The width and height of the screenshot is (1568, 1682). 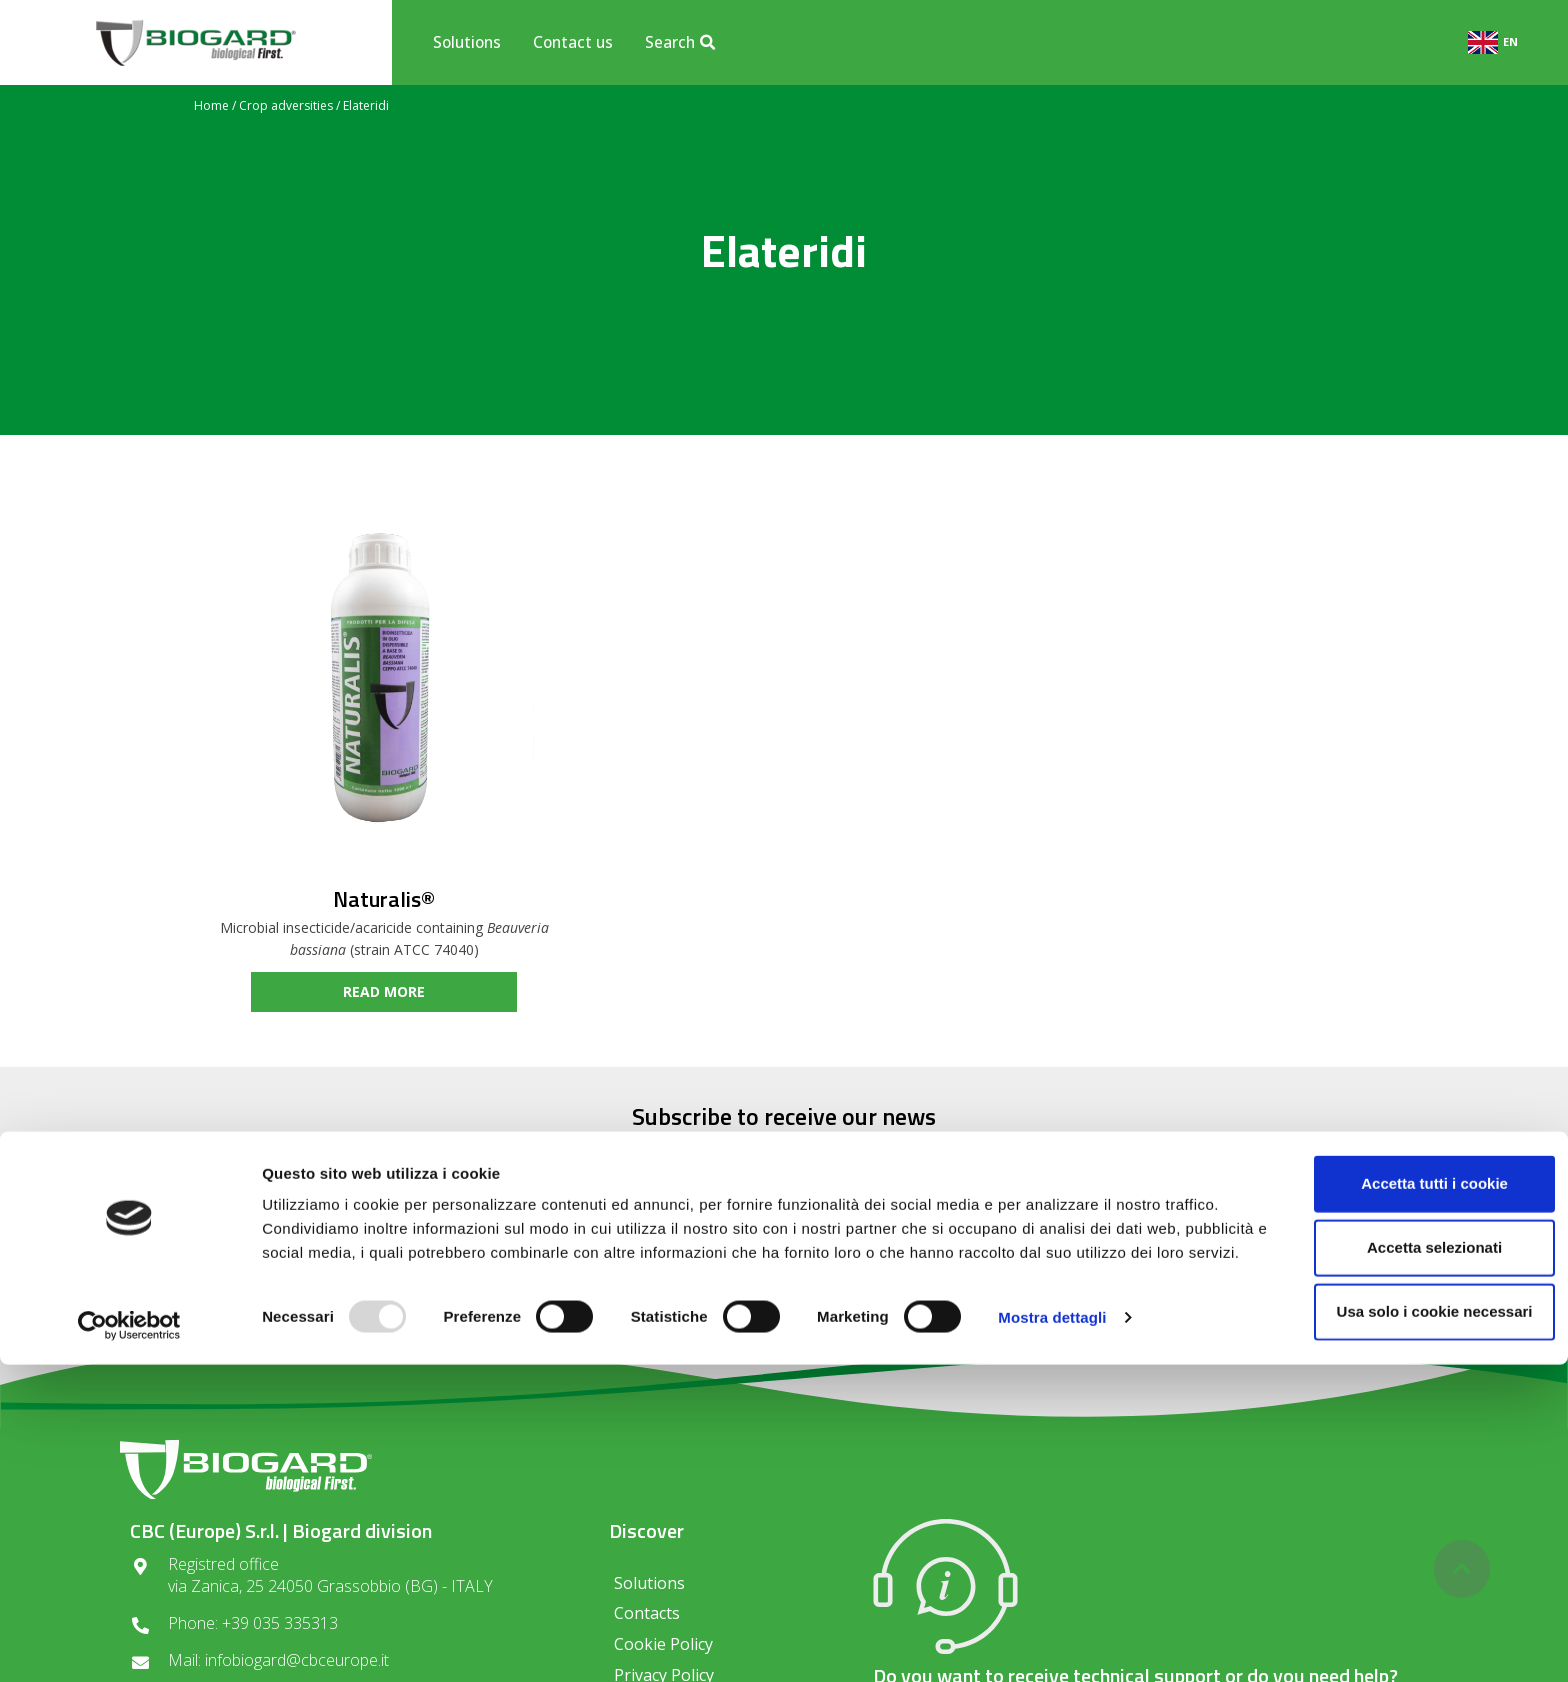 I want to click on Contact us, so click(x=573, y=42).